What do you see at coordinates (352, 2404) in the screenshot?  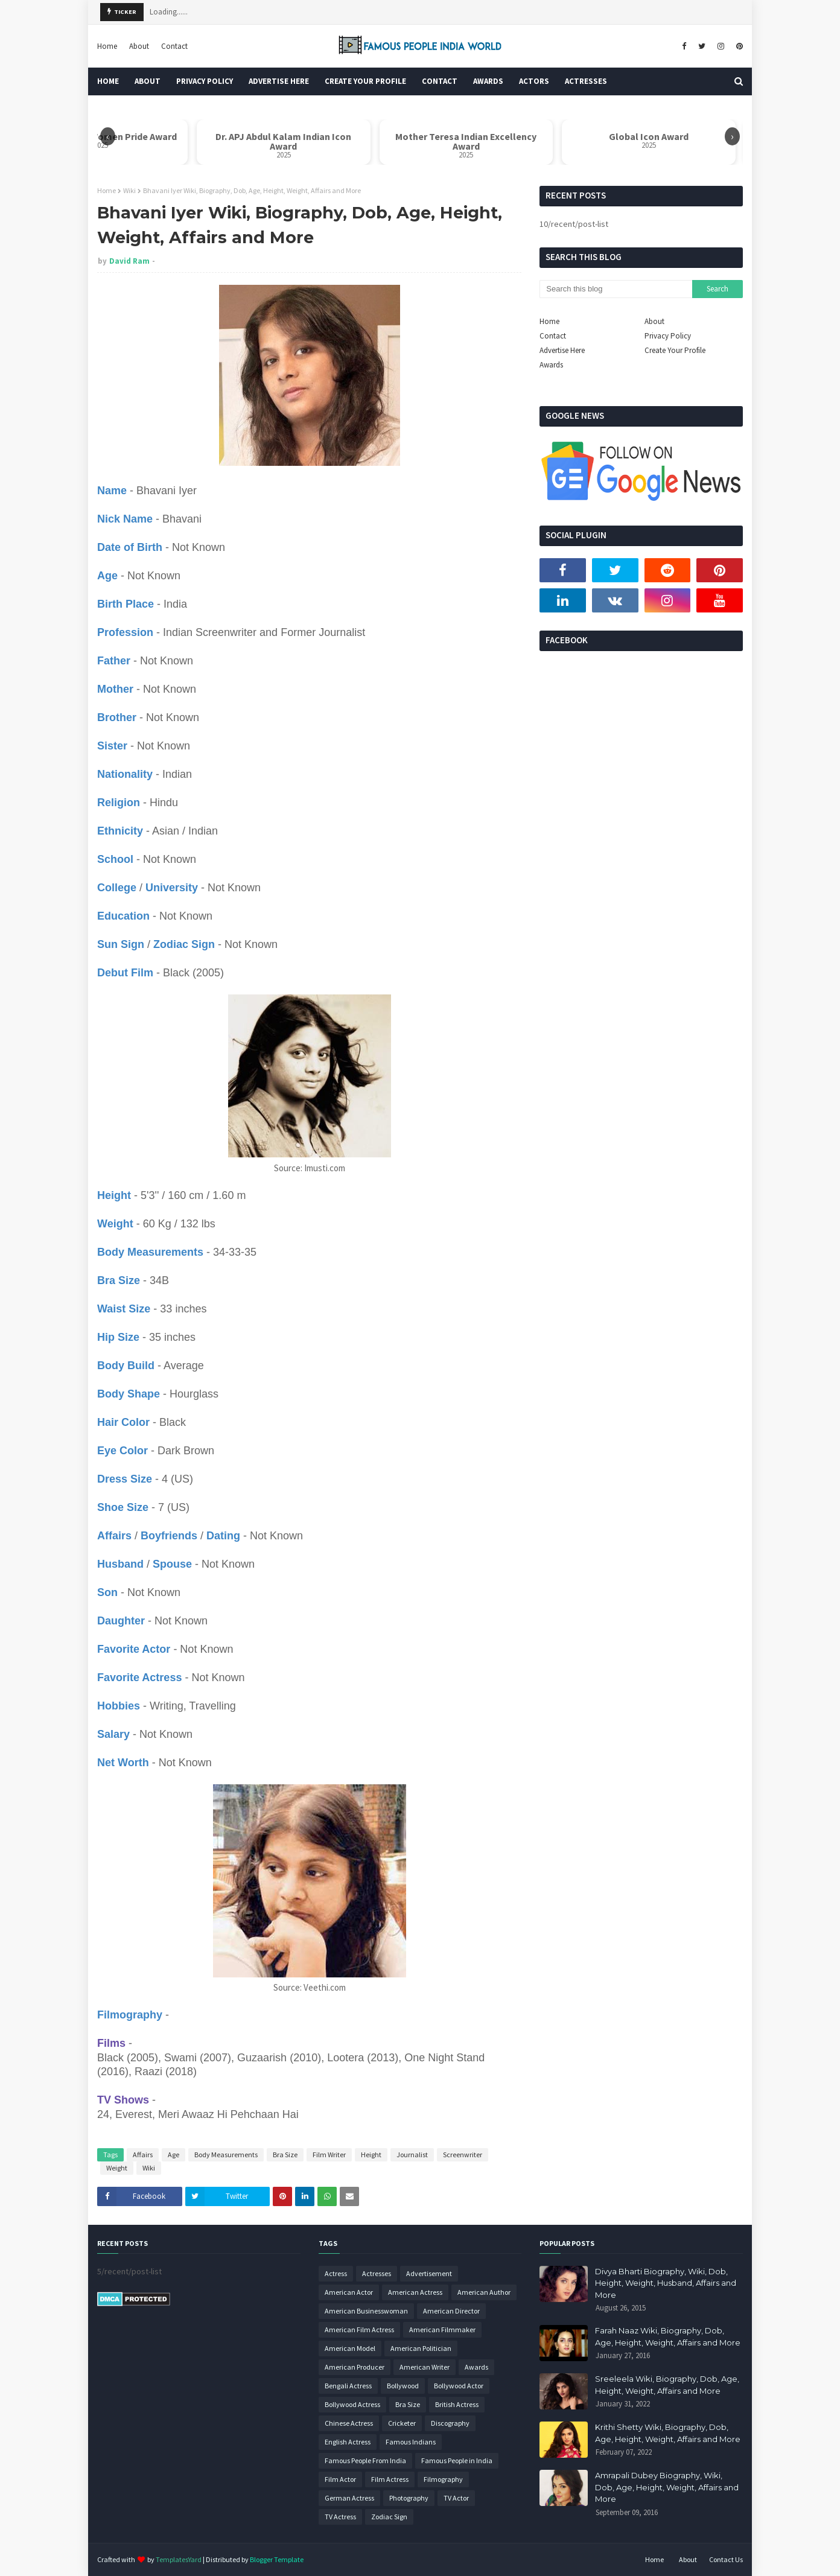 I see `Bollywood Actress` at bounding box center [352, 2404].